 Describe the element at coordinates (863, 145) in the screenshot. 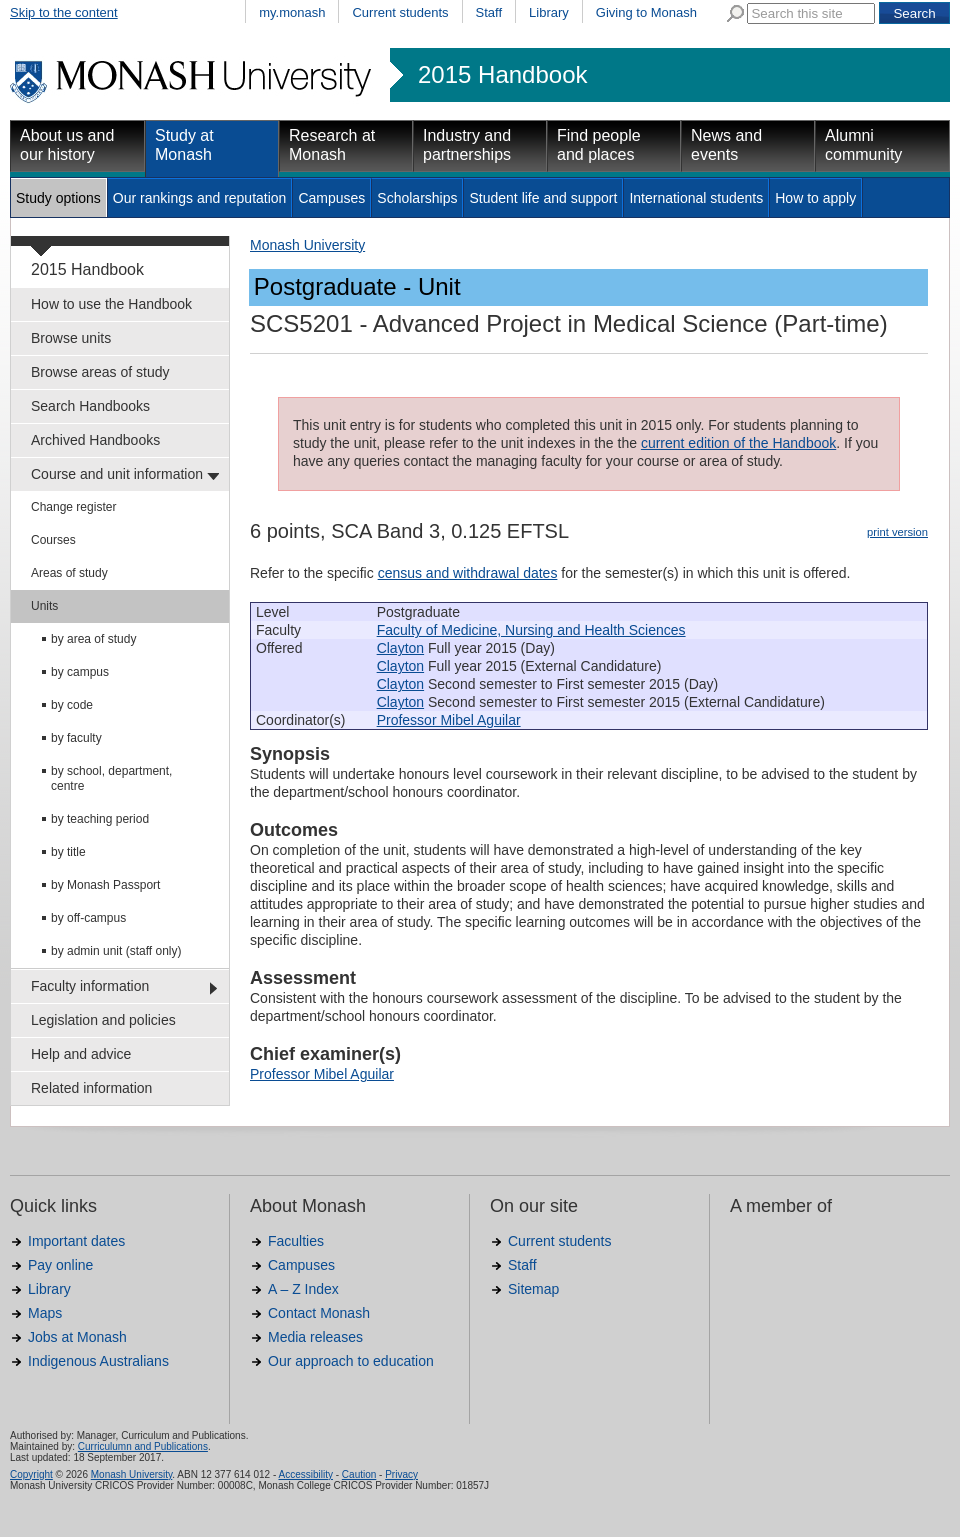

I see `Alumni community` at that location.